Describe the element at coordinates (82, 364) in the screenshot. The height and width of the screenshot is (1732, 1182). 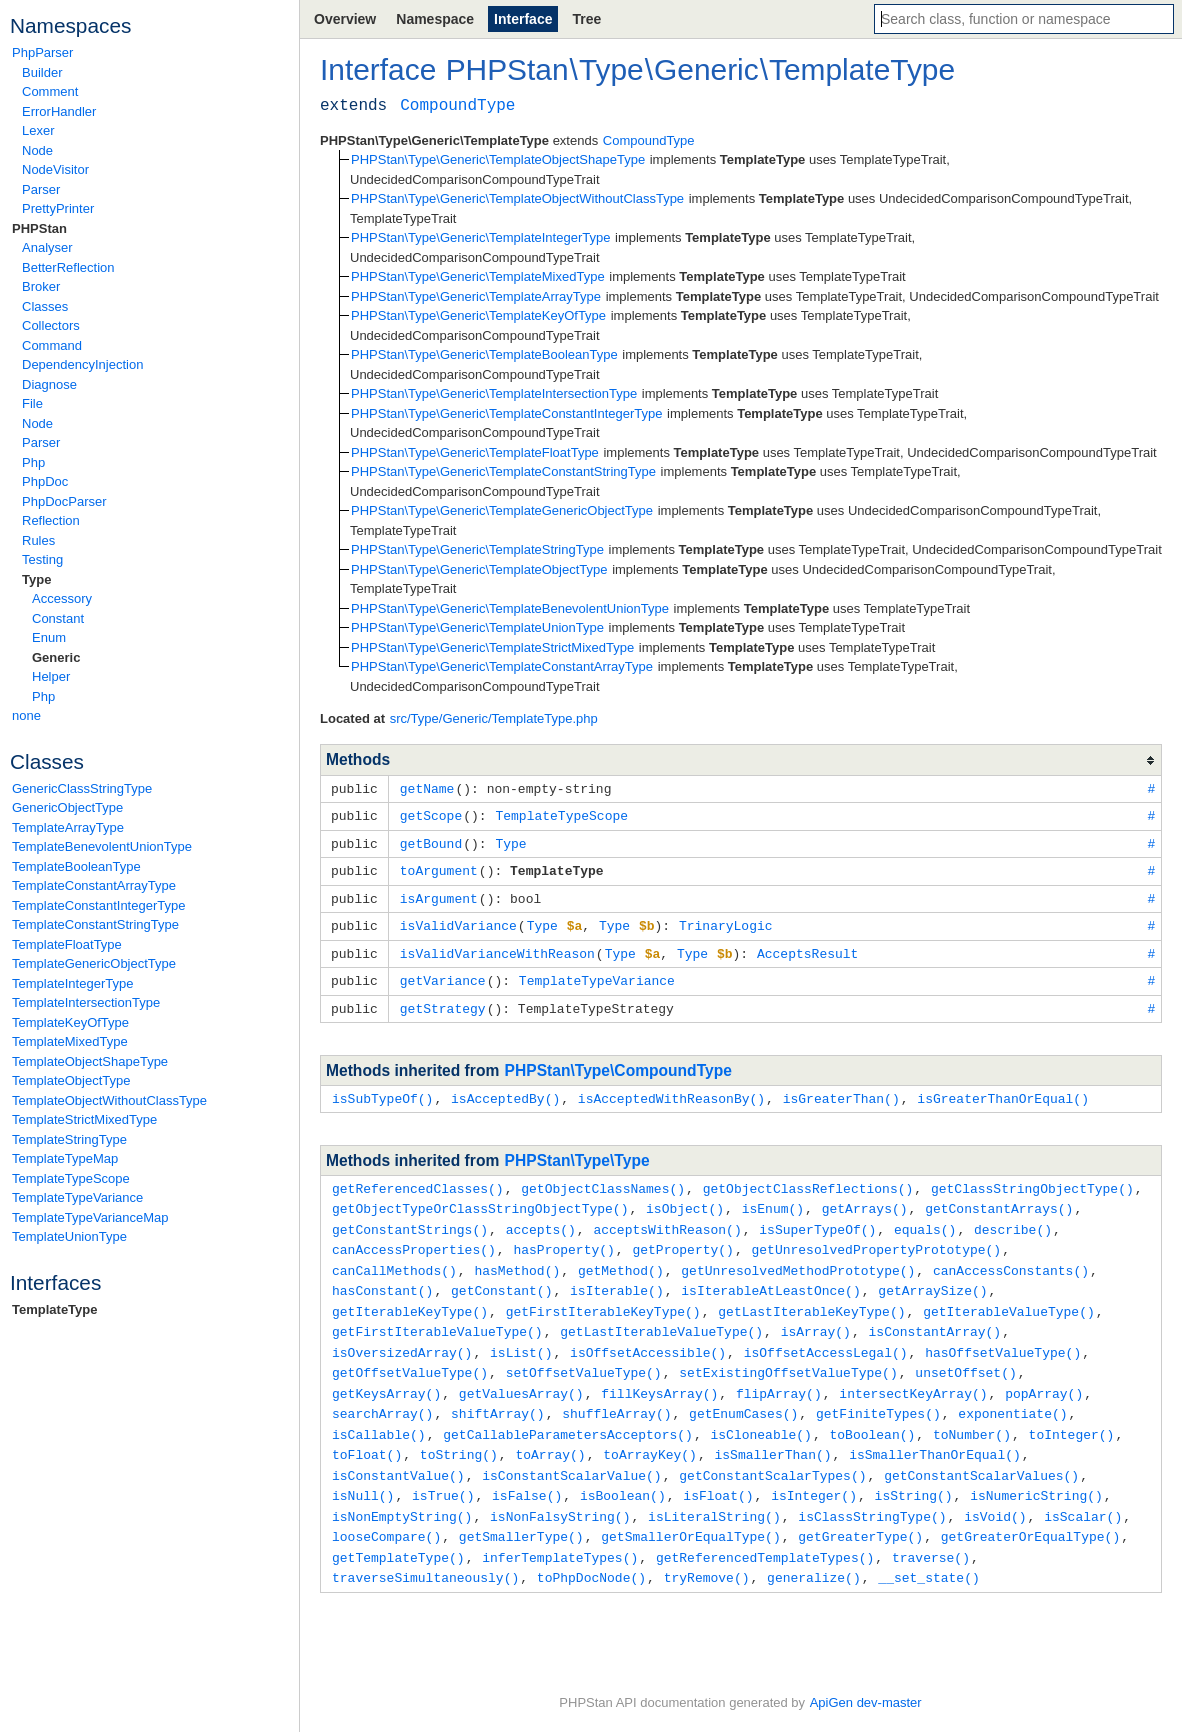
I see `DependencyInjection` at that location.